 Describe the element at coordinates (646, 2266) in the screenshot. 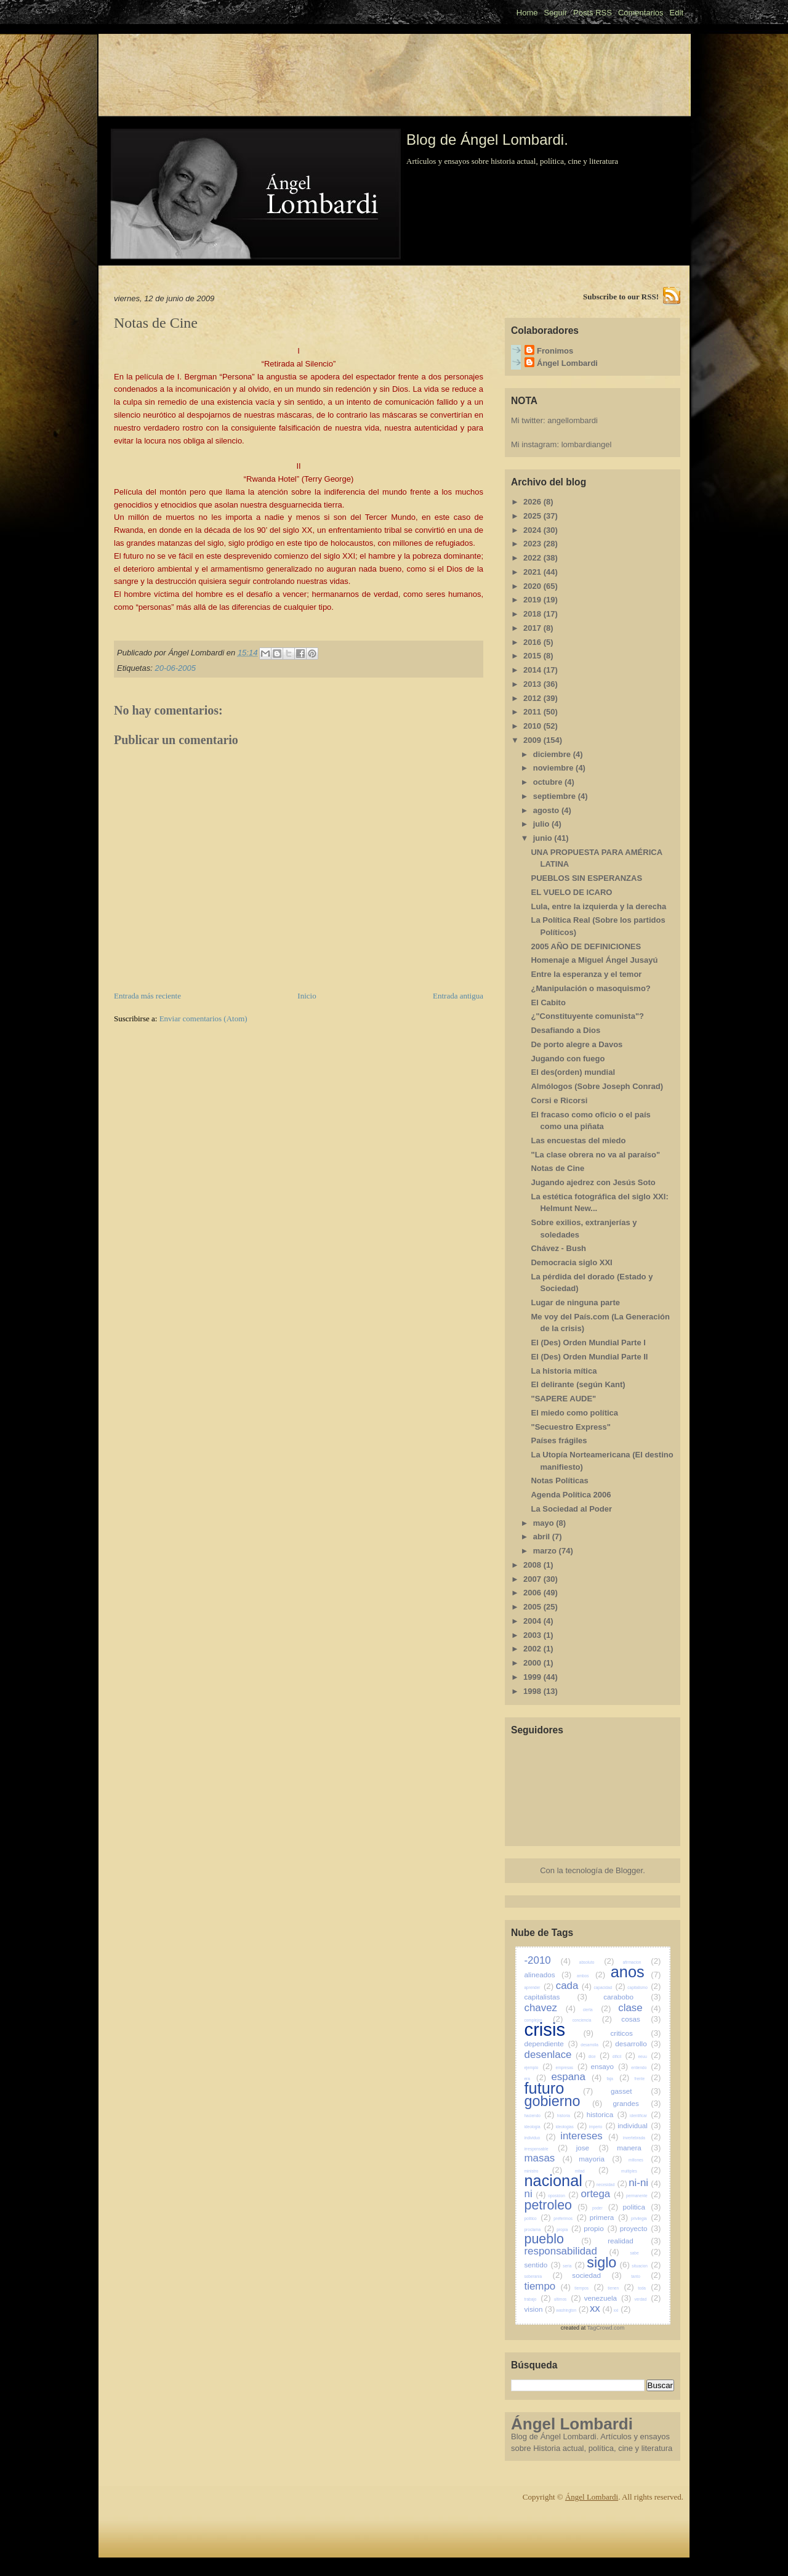

I see `situacion` at that location.